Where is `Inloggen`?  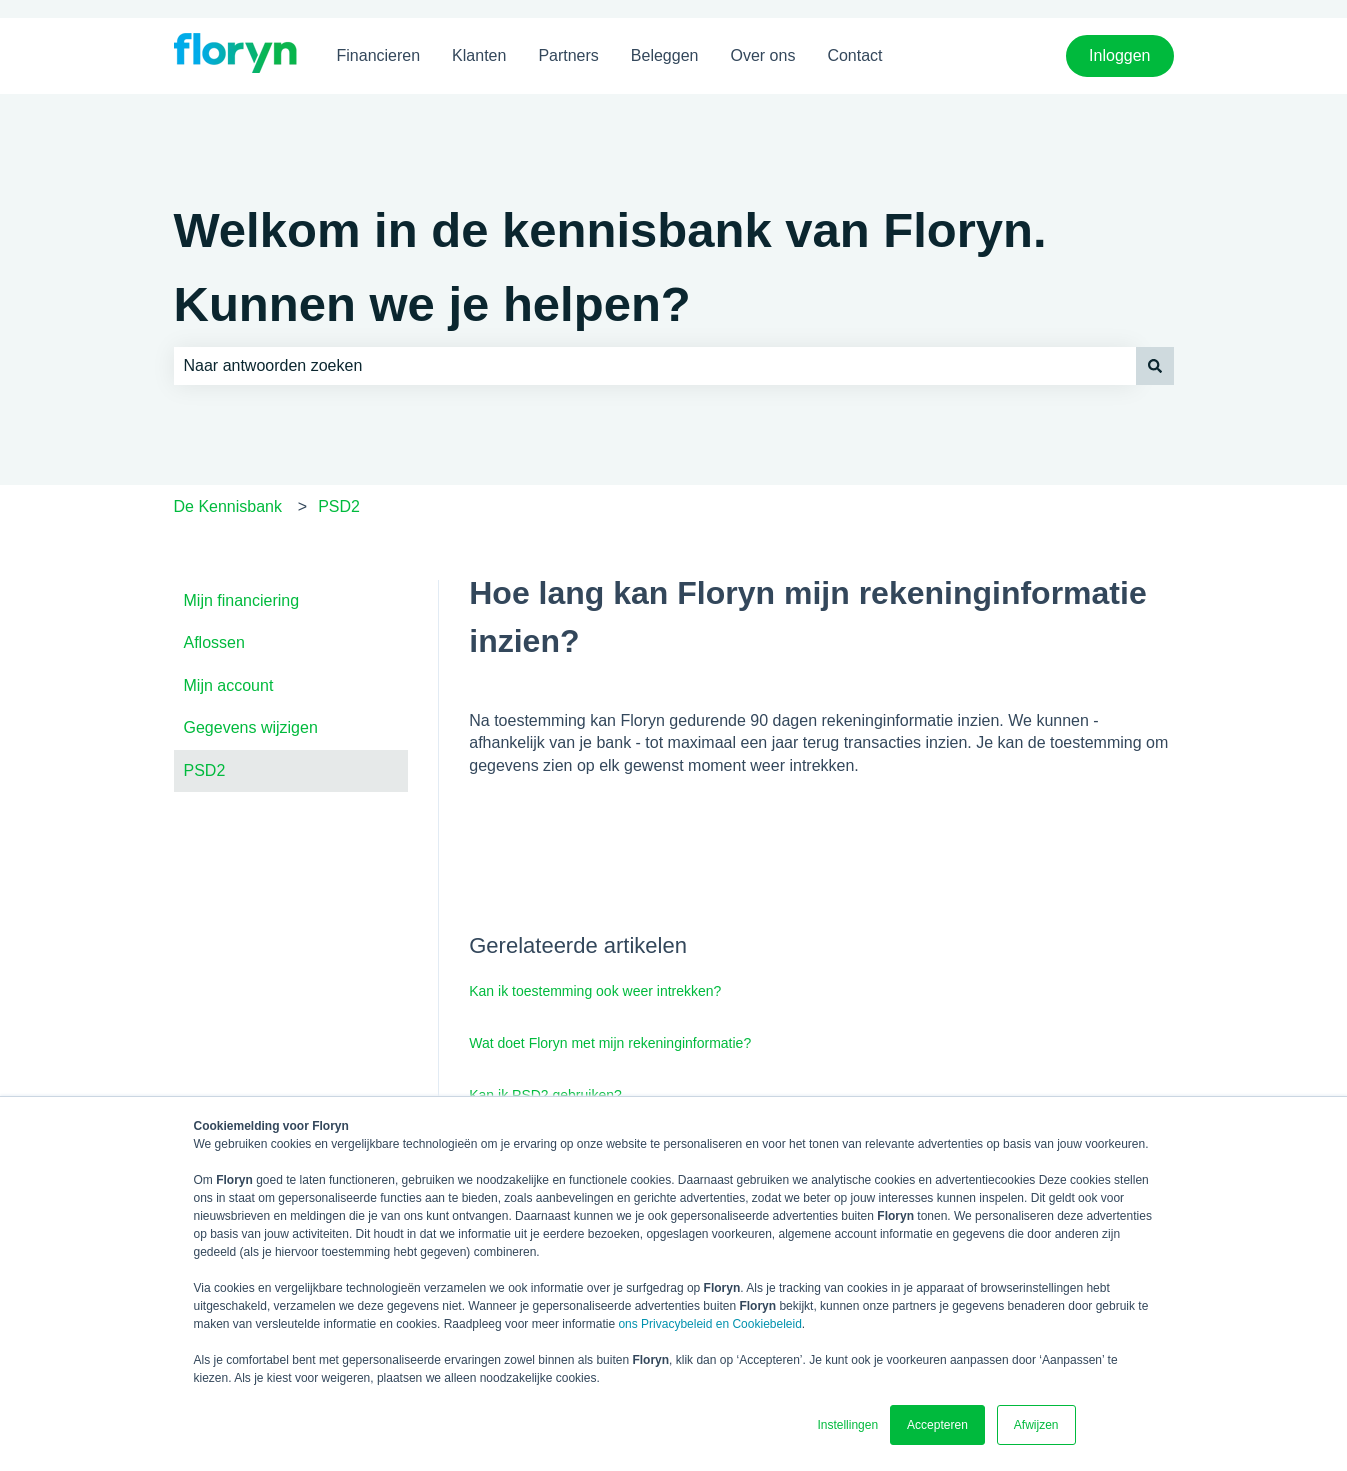
Inloggen is located at coordinates (1119, 55).